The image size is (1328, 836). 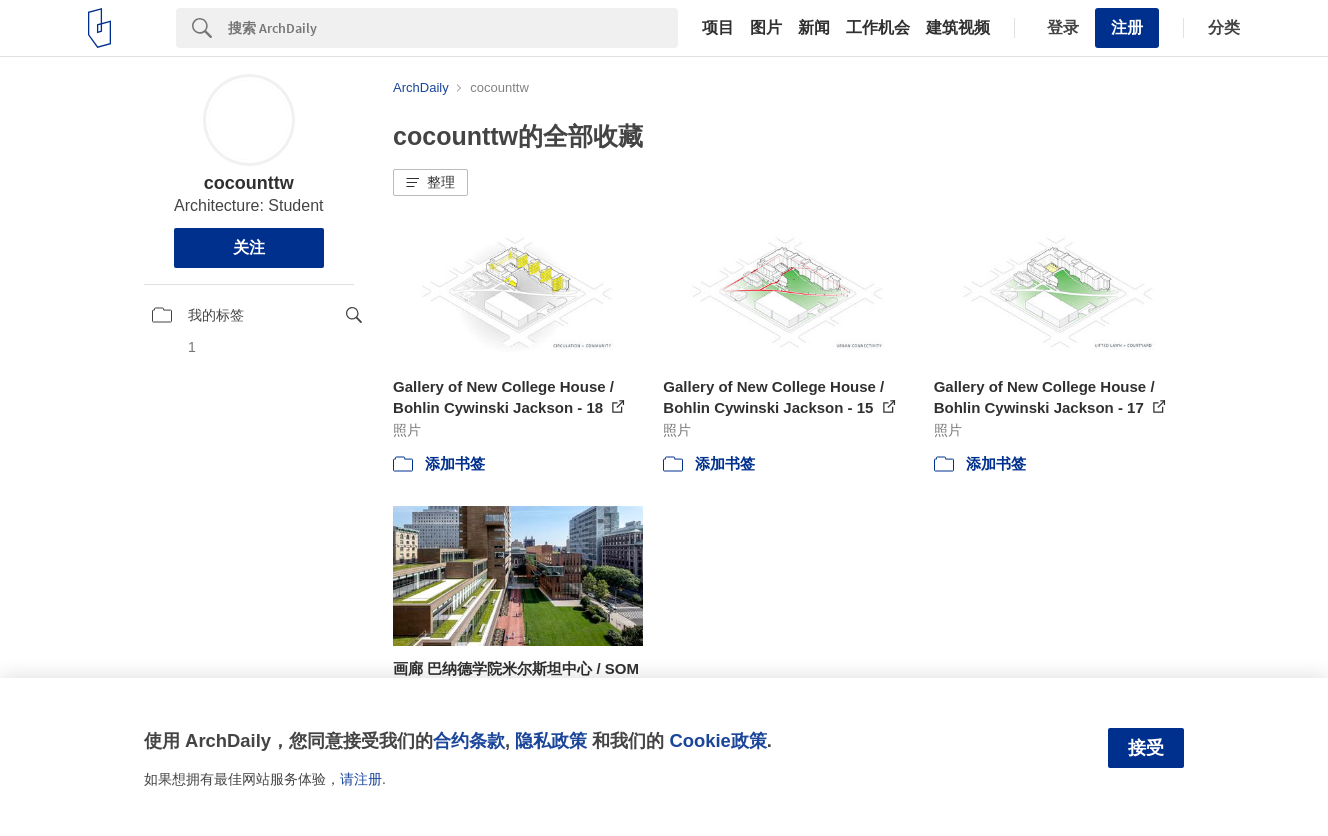 What do you see at coordinates (361, 779) in the screenshot?
I see `请注册` at bounding box center [361, 779].